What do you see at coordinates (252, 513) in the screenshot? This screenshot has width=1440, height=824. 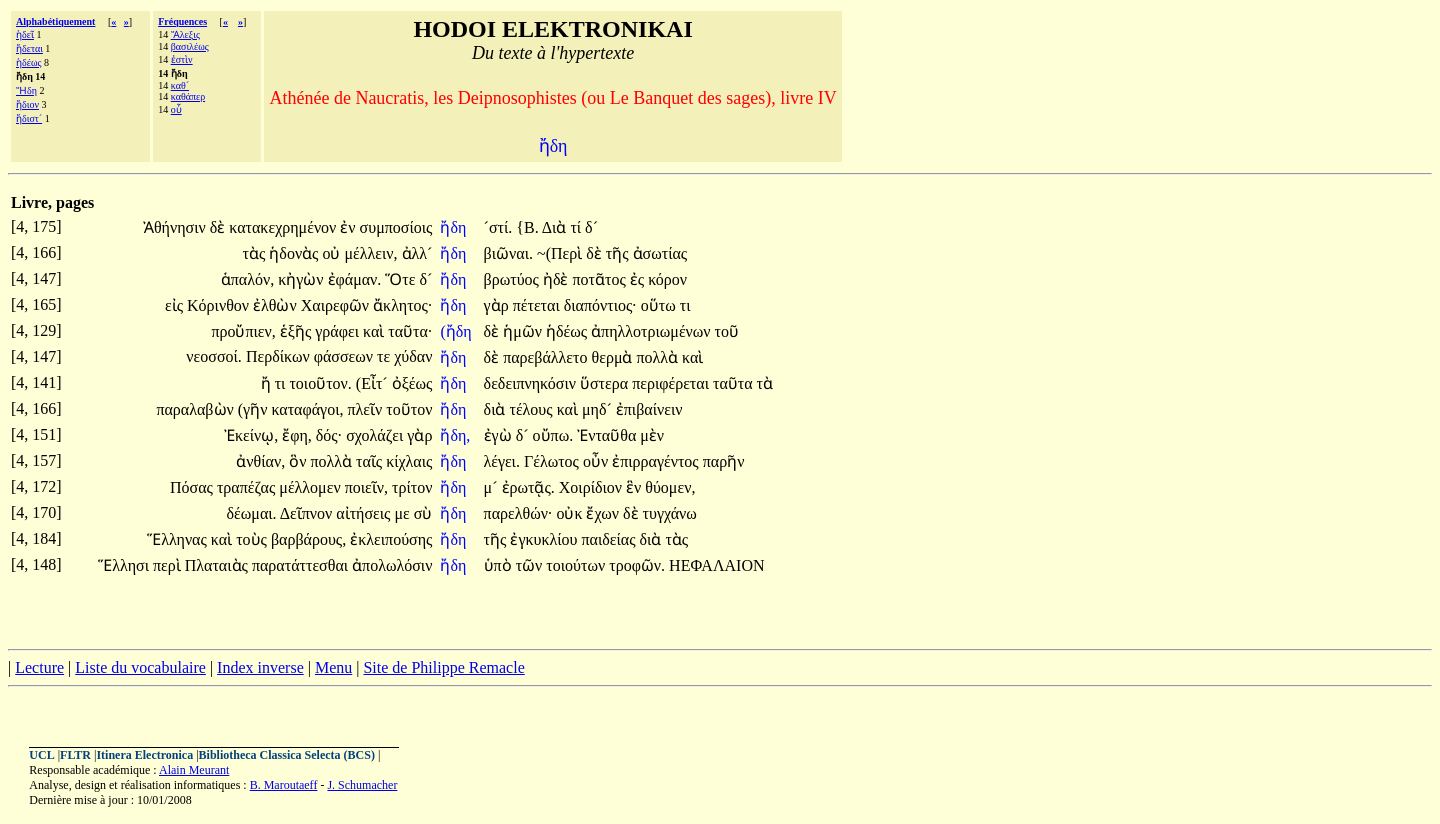 I see `δέωμαι.` at bounding box center [252, 513].